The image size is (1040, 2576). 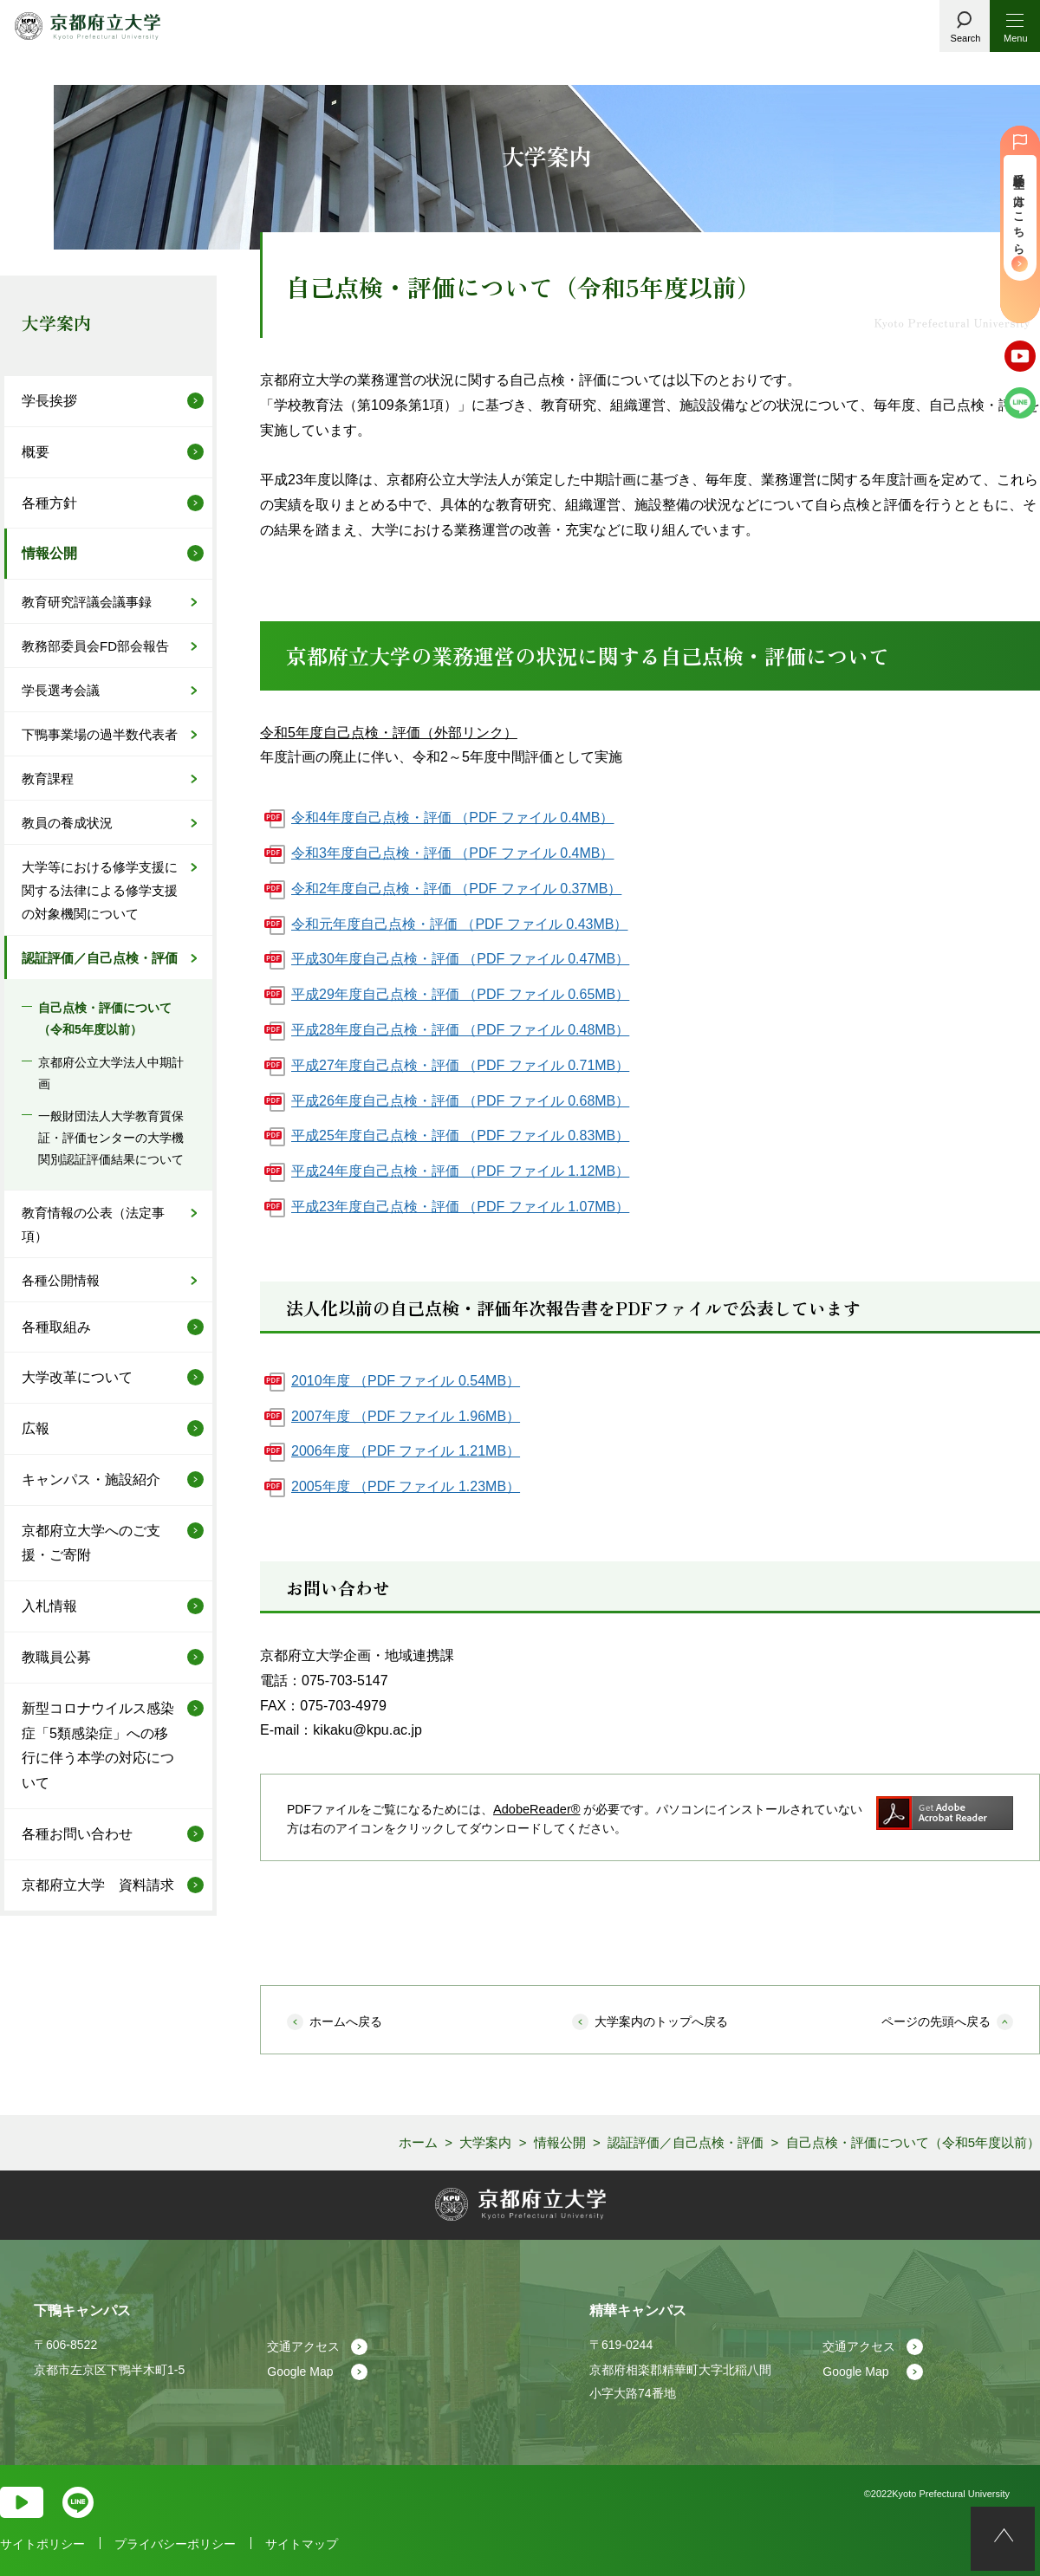 What do you see at coordinates (42, 2544) in the screenshot?
I see `サイトポリシー` at bounding box center [42, 2544].